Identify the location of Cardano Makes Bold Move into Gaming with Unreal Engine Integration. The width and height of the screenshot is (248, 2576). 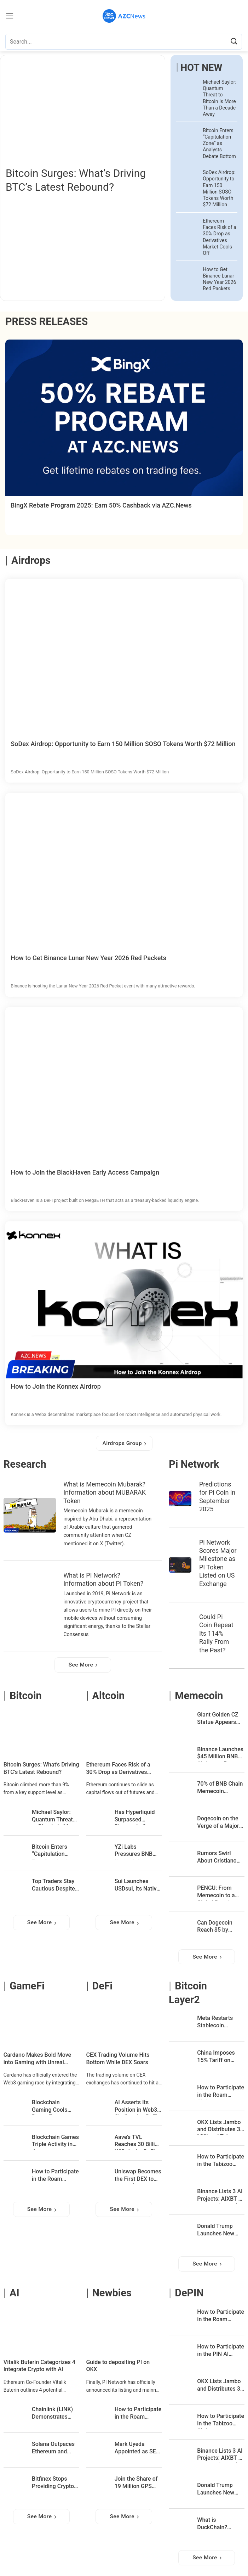
(37, 2059).